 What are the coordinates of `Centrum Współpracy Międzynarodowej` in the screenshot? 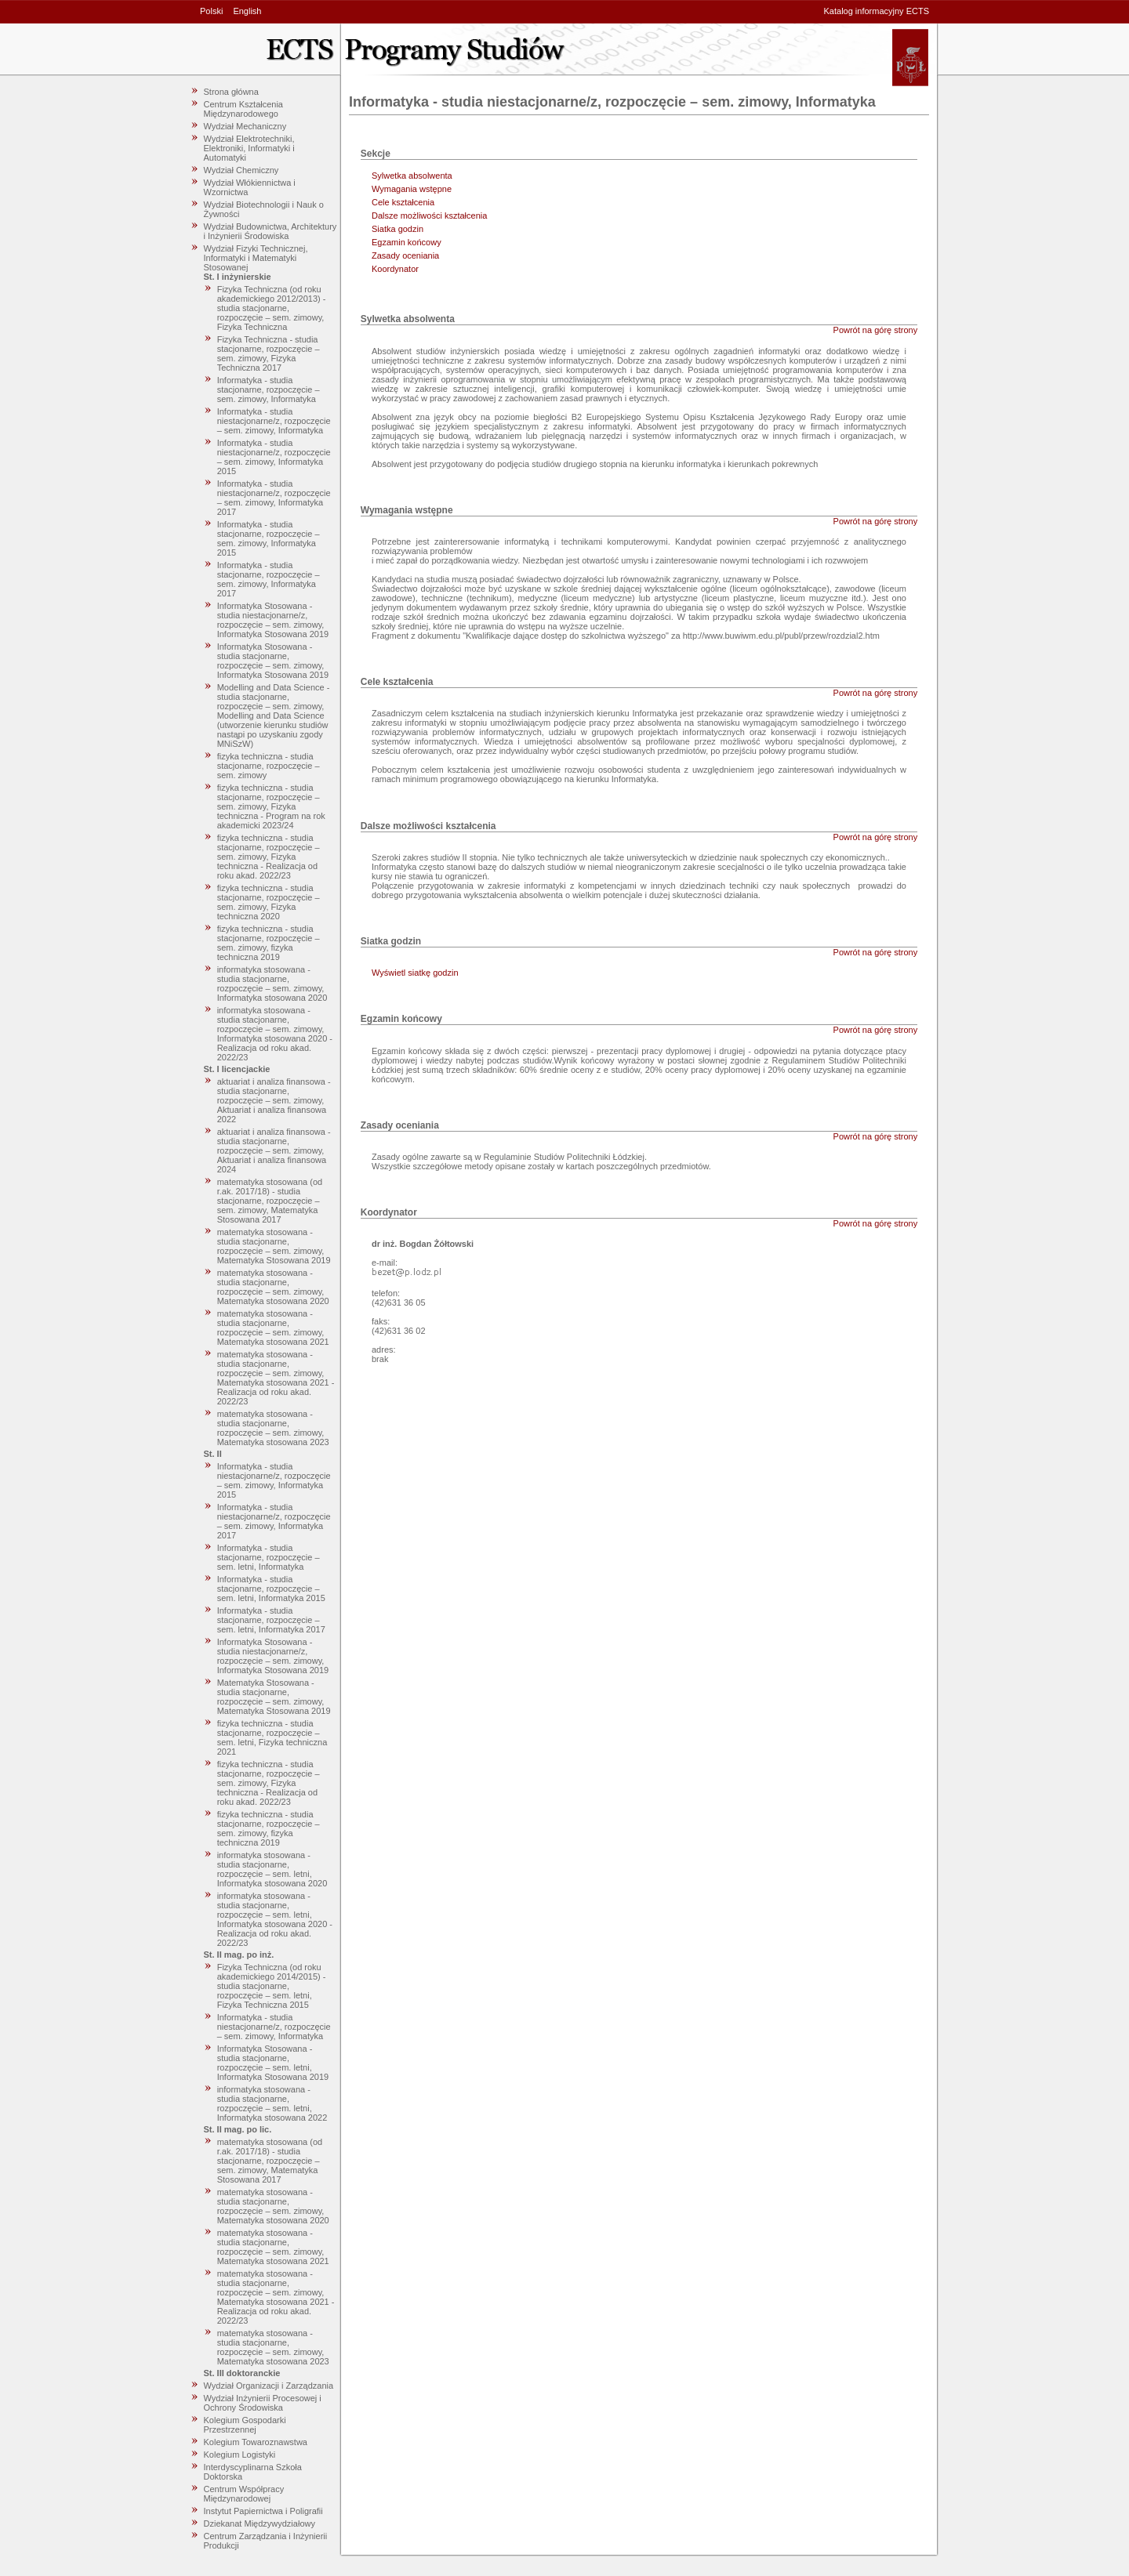 It's located at (244, 2493).